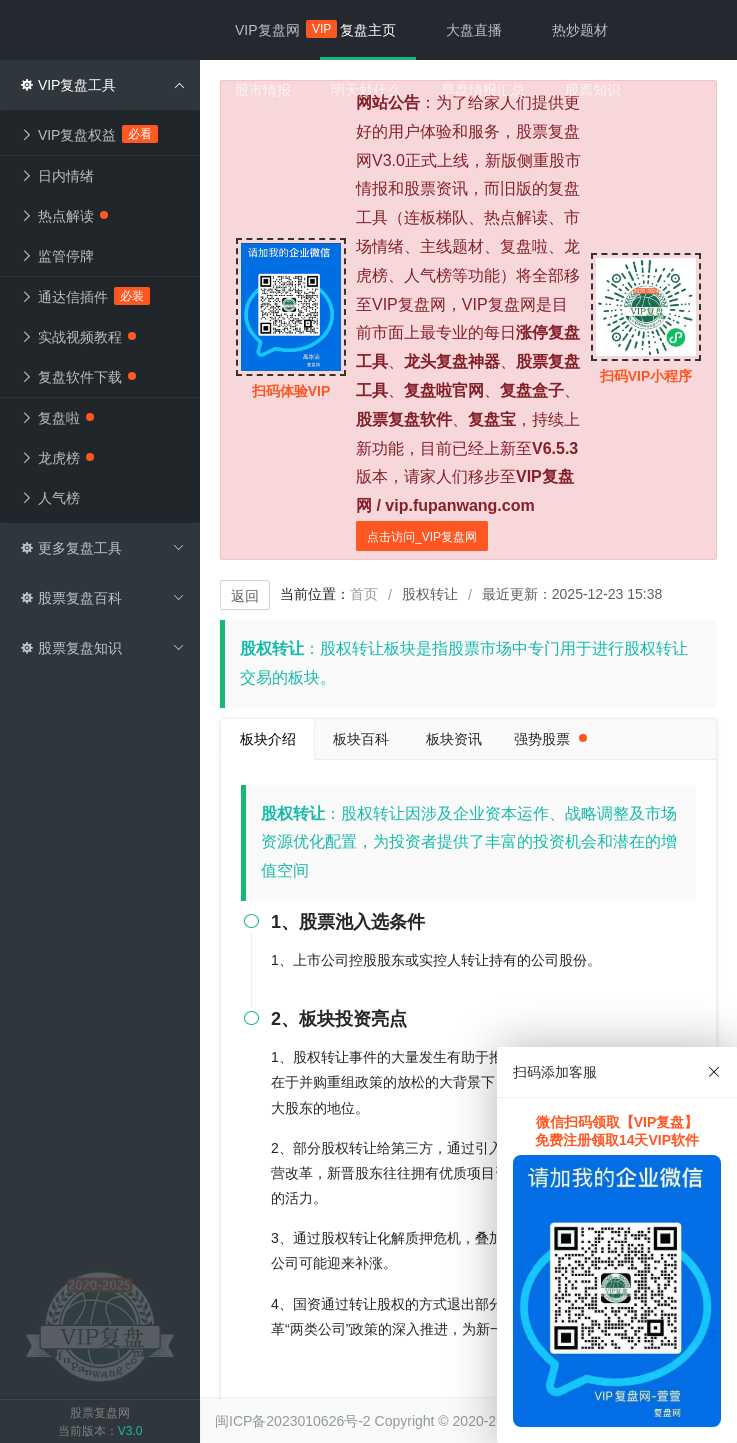 Image resolution: width=737 pixels, height=1443 pixels. I want to click on 热炒题材, so click(580, 30).